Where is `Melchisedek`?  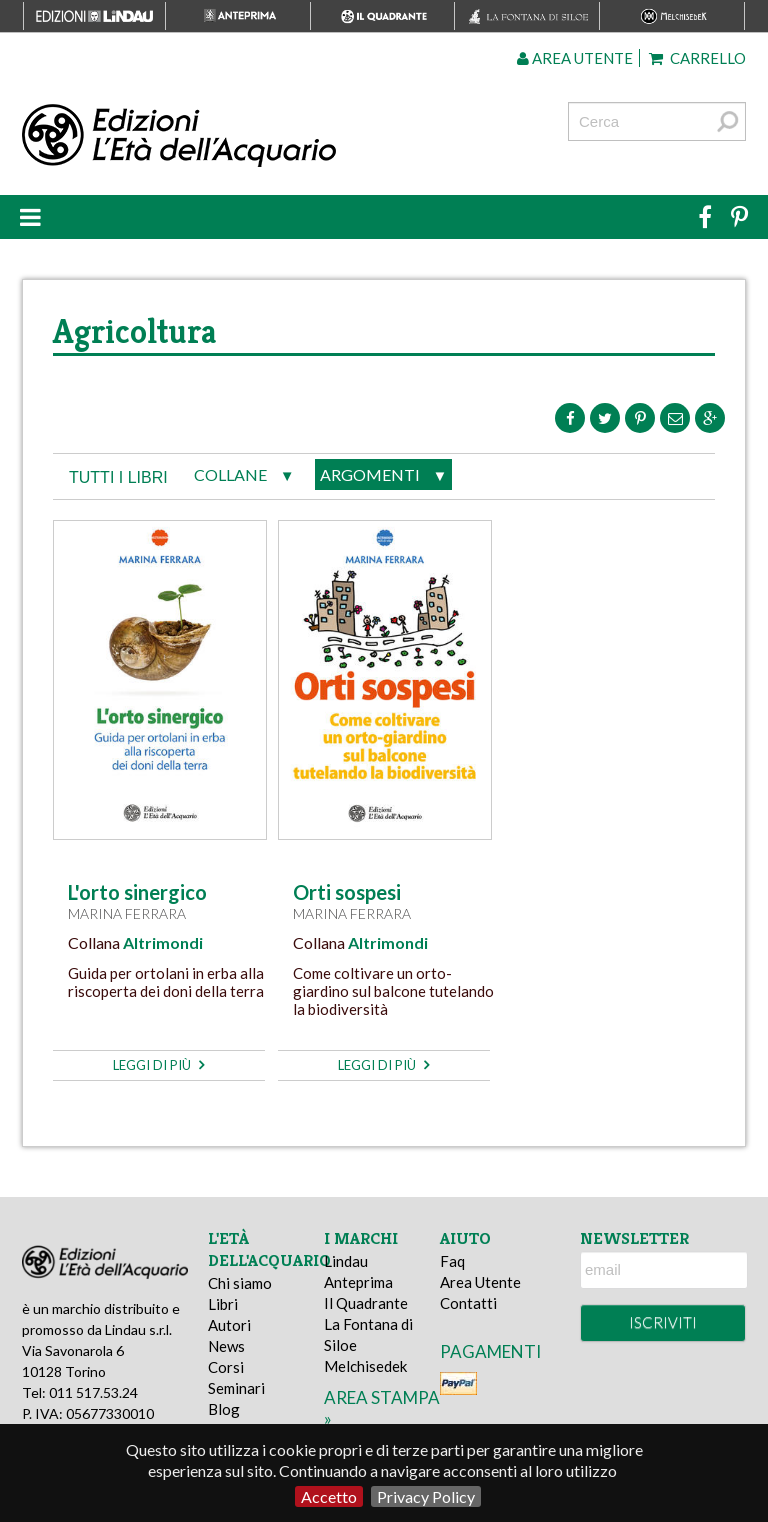
Melchisedek is located at coordinates (365, 1366).